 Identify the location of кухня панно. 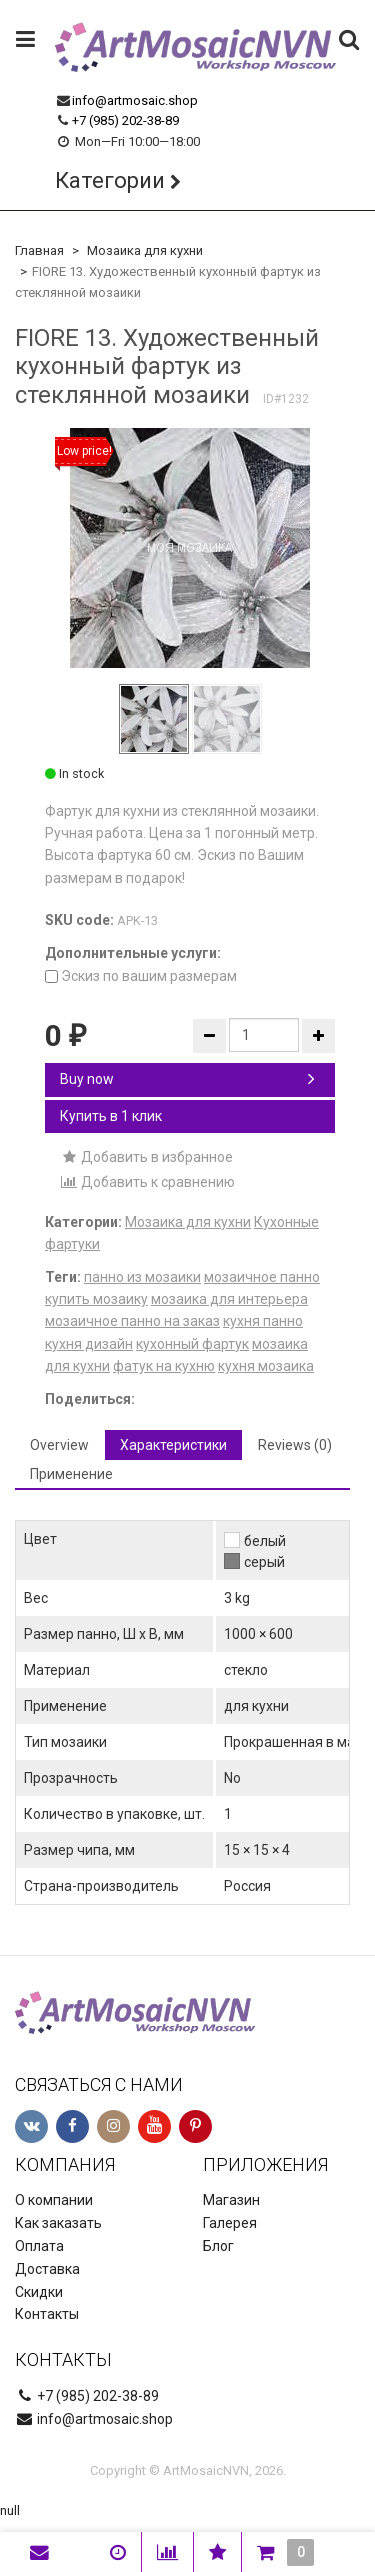
(263, 1321).